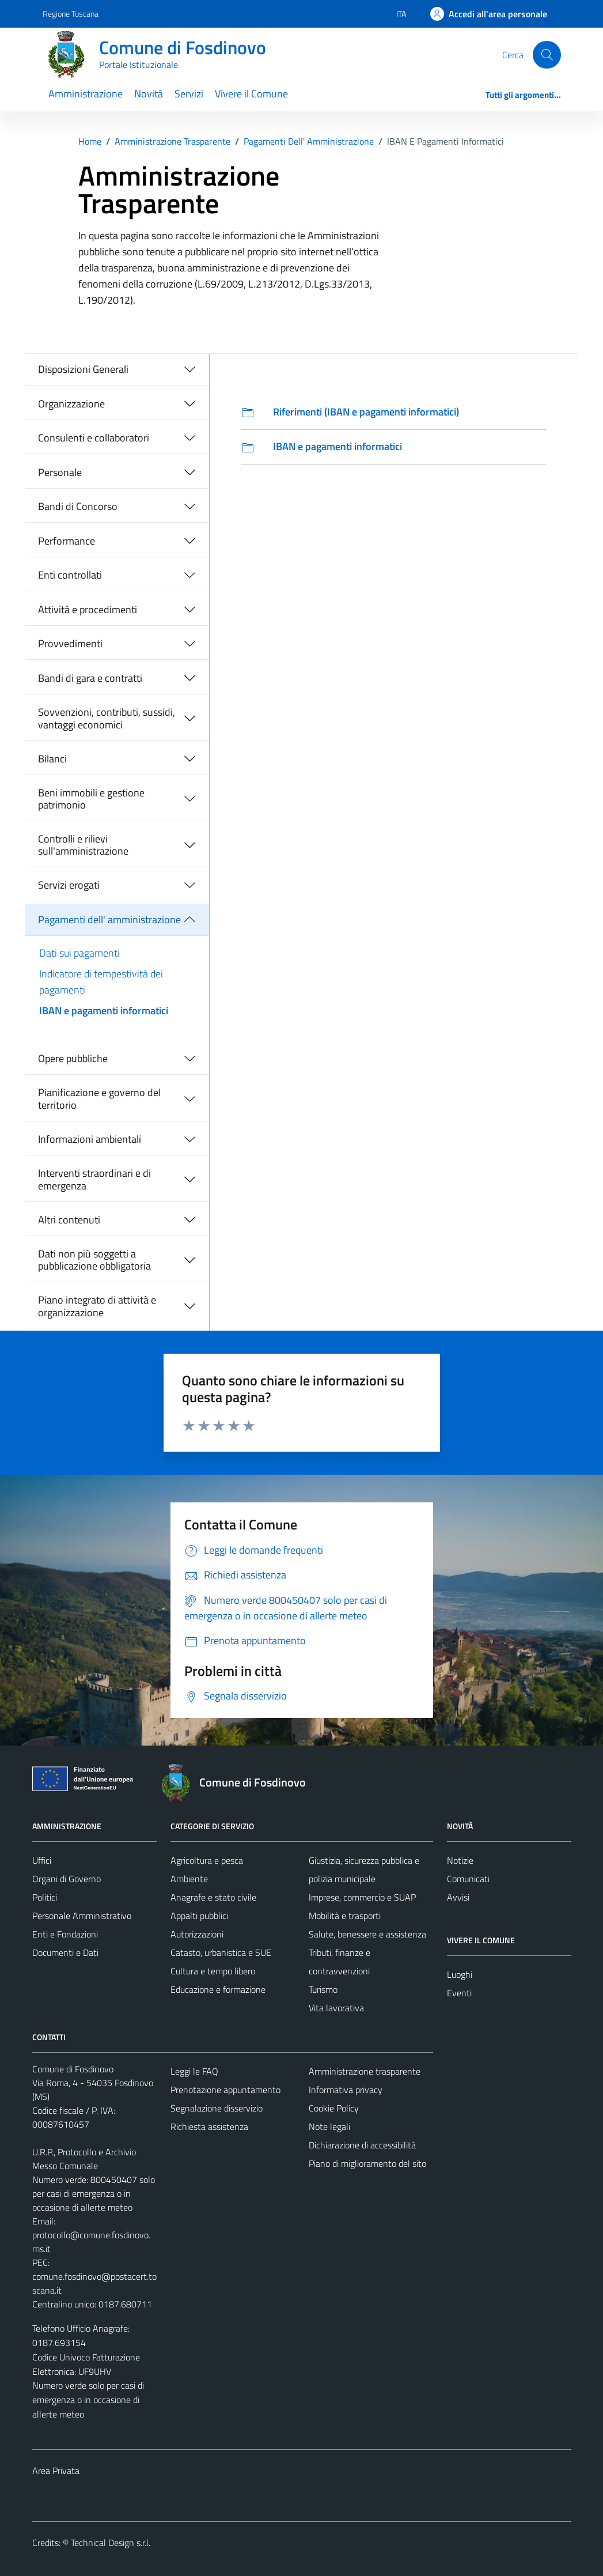 This screenshot has height=2576, width=603. What do you see at coordinates (468, 1879) in the screenshot?
I see `Comunicati` at bounding box center [468, 1879].